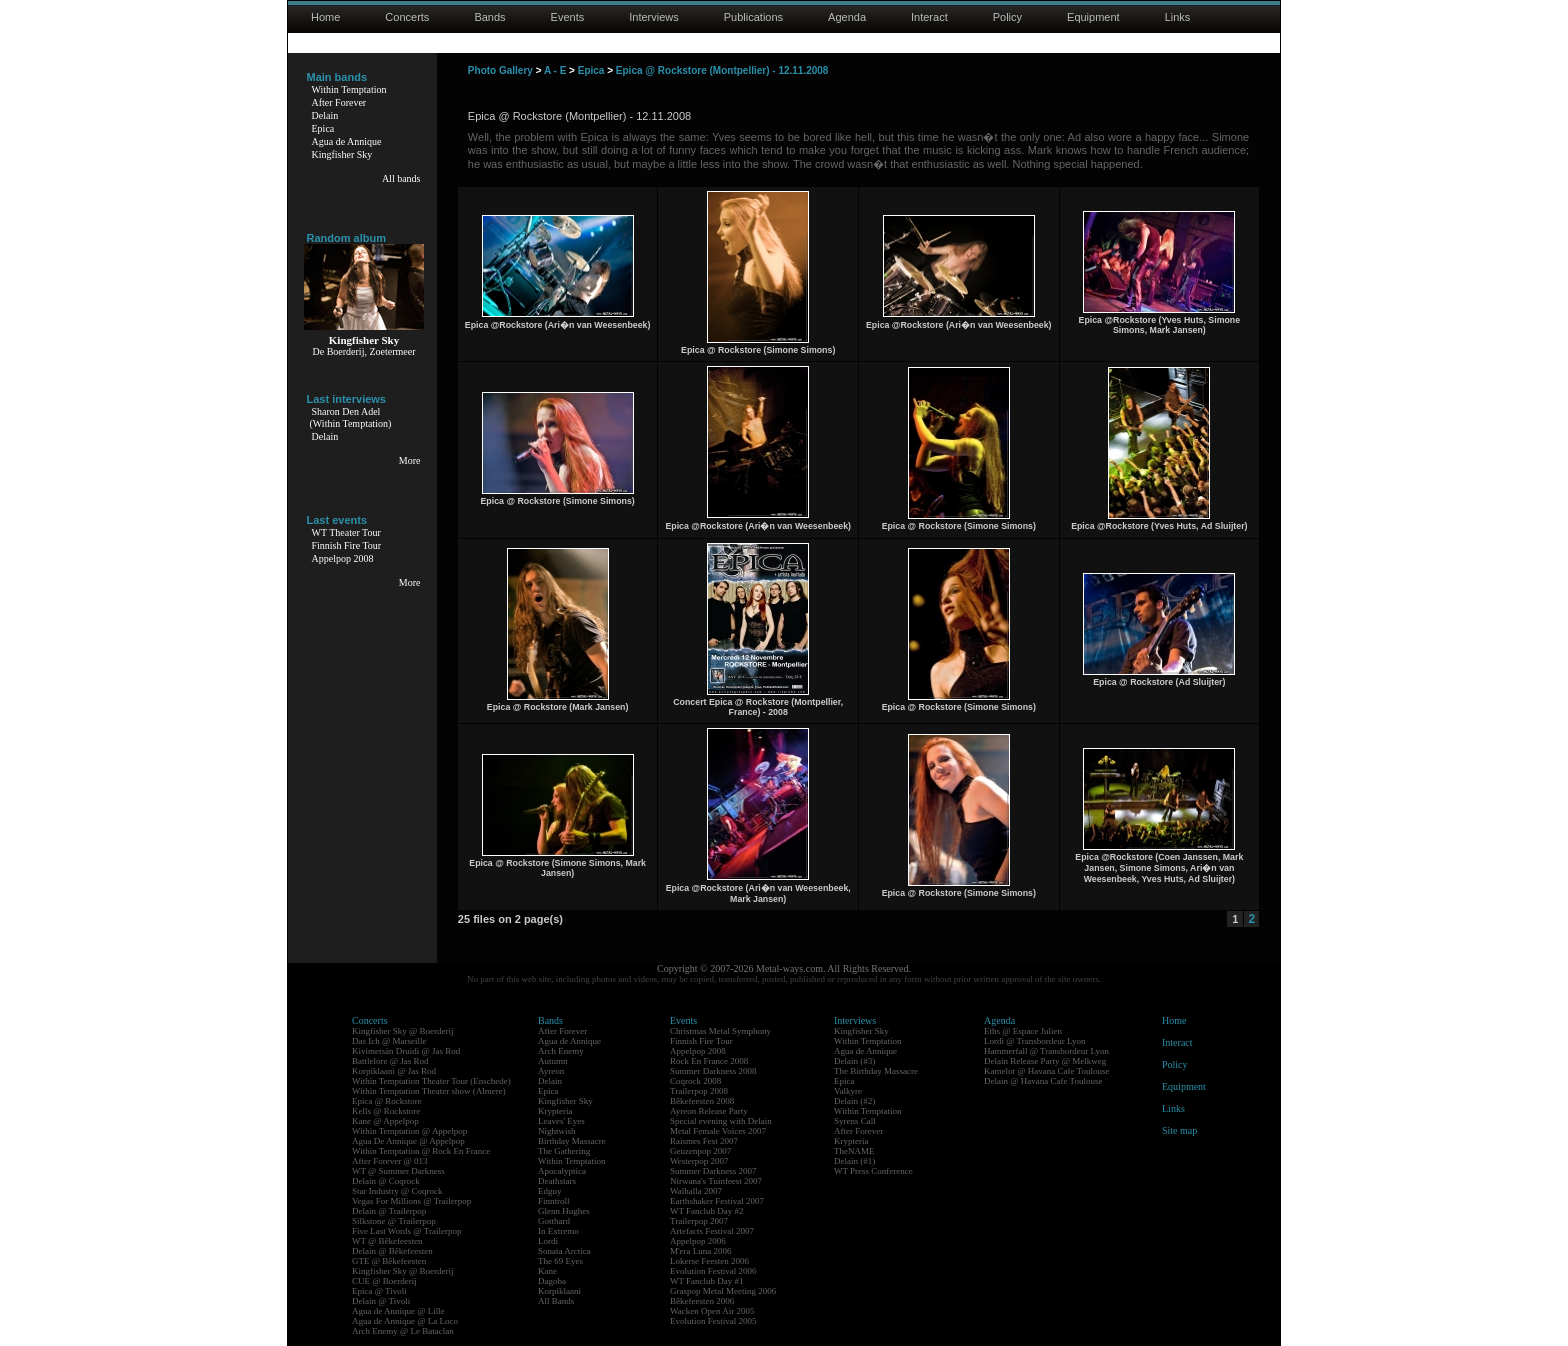  Describe the element at coordinates (713, 1271) in the screenshot. I see `Evolution Festival 2006` at that location.